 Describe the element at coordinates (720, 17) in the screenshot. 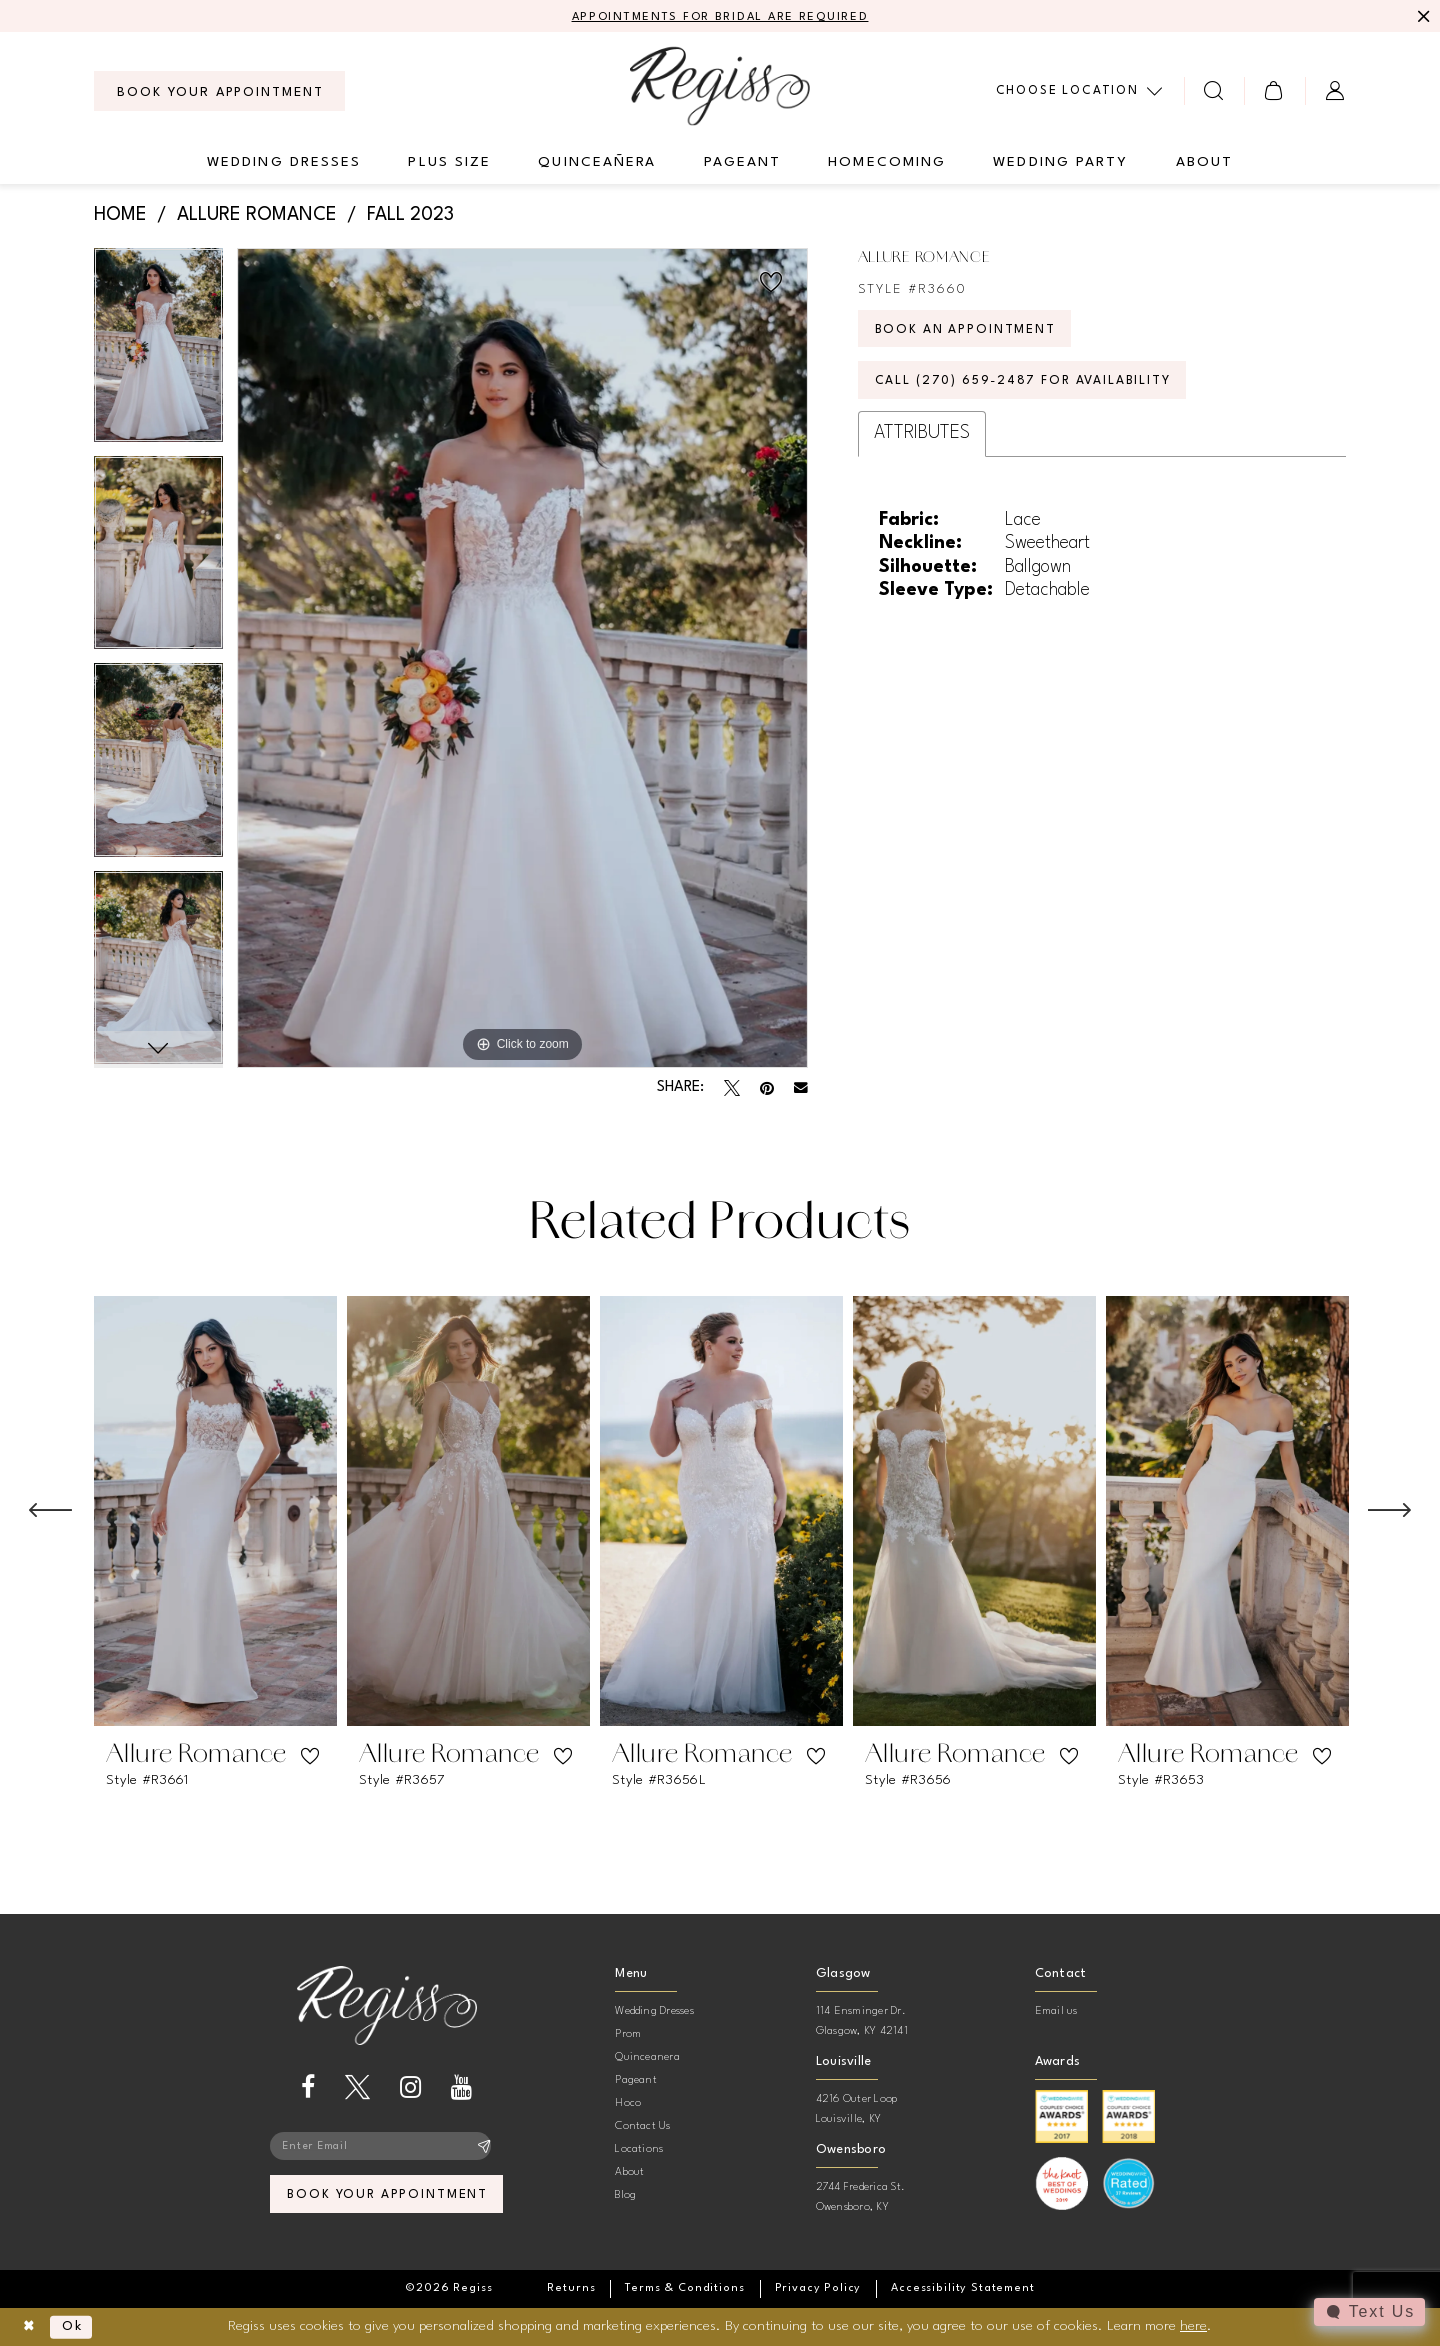

I see `APPOINTMENTS FOR BRIDAL ARE REQUIRED` at that location.